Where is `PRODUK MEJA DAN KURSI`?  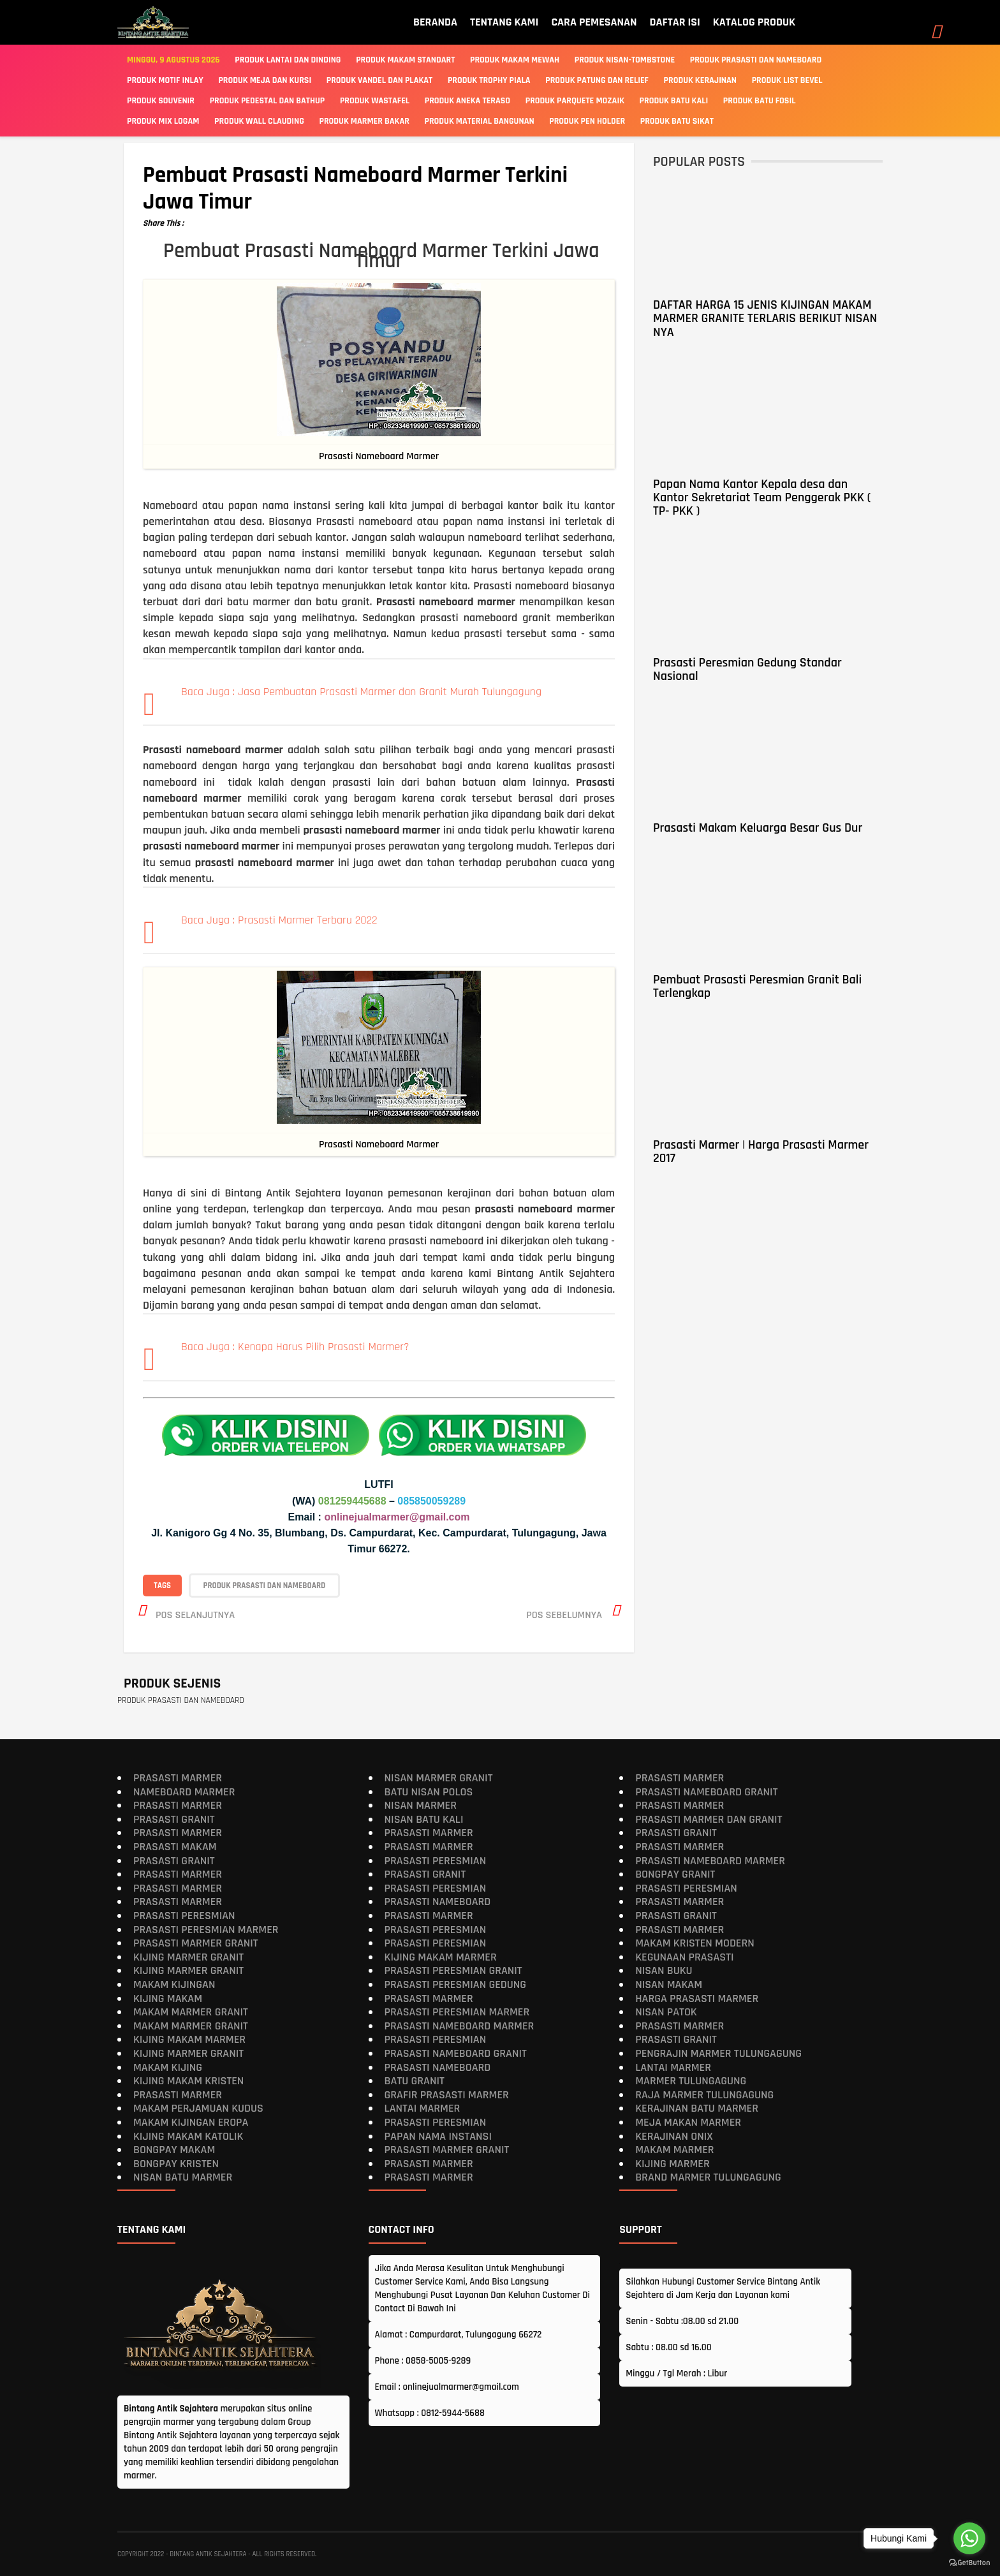
PRODUK MEJA DAN KURSI is located at coordinates (264, 80).